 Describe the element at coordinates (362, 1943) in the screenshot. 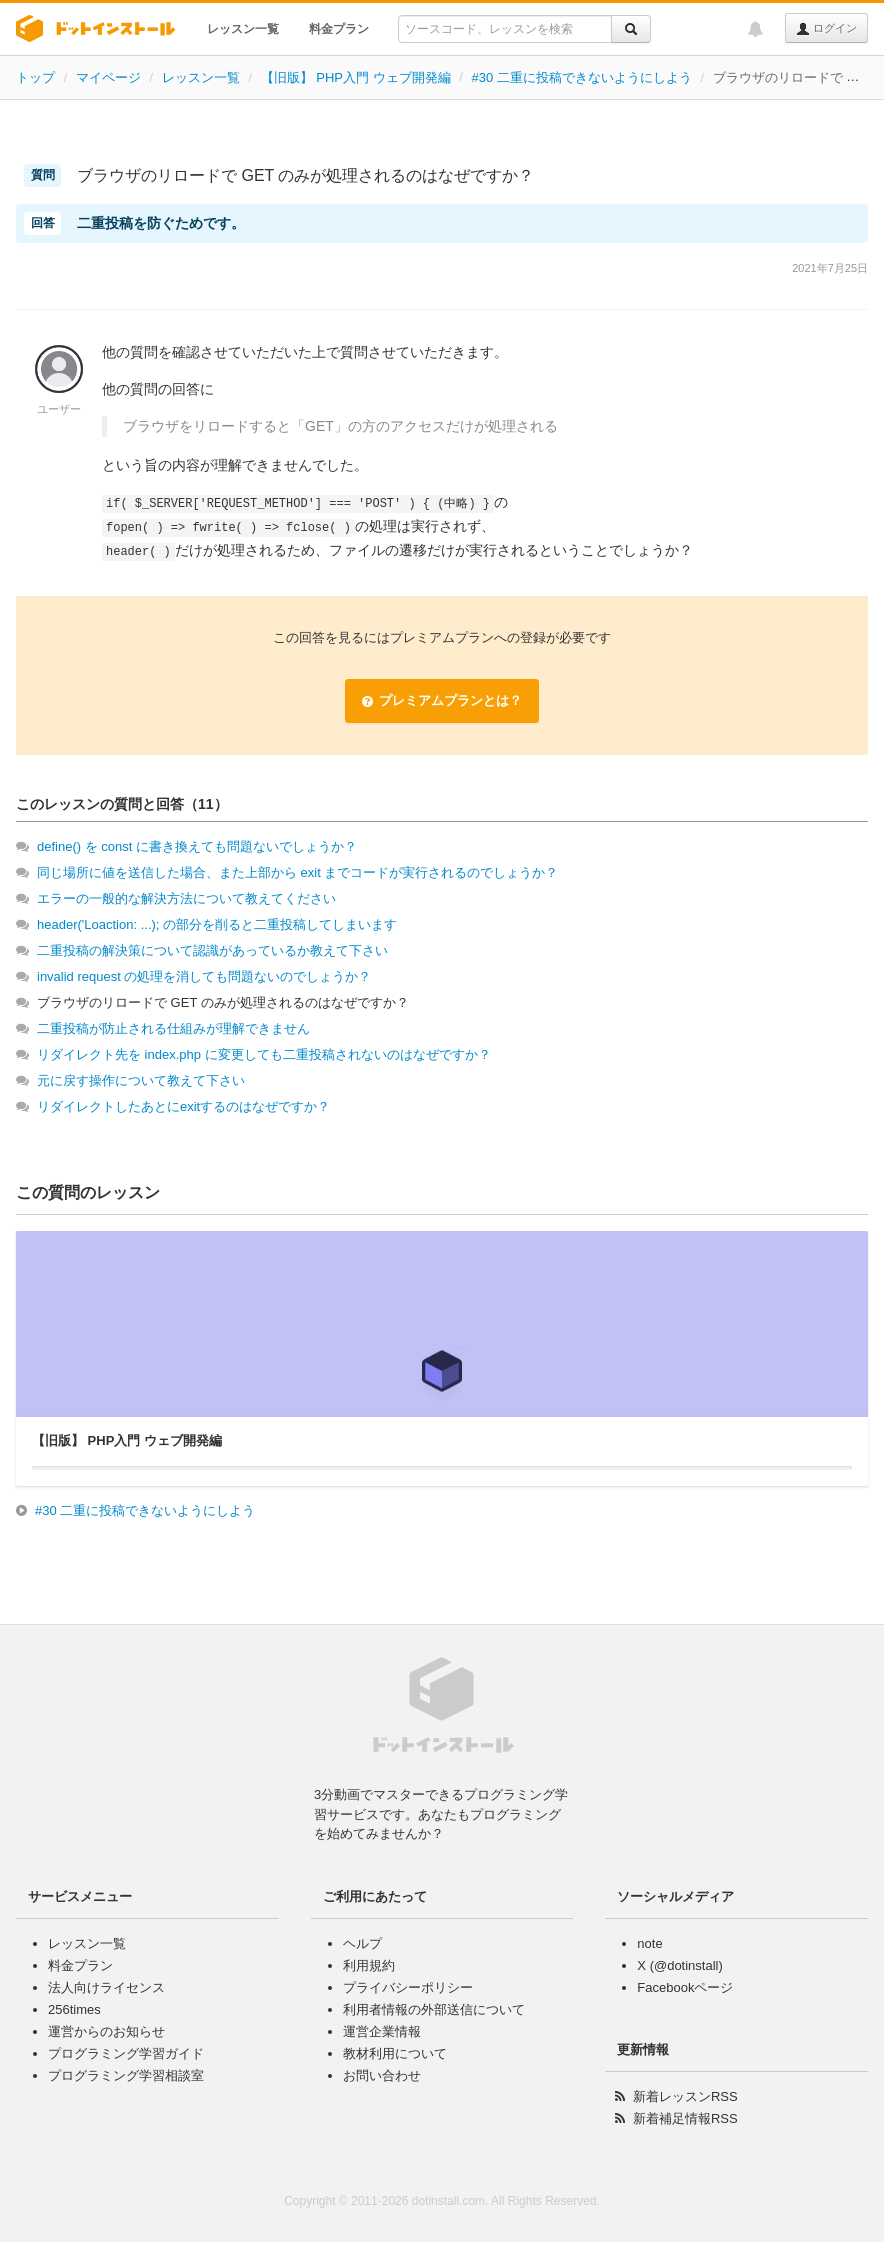

I see `ヘルプ` at that location.